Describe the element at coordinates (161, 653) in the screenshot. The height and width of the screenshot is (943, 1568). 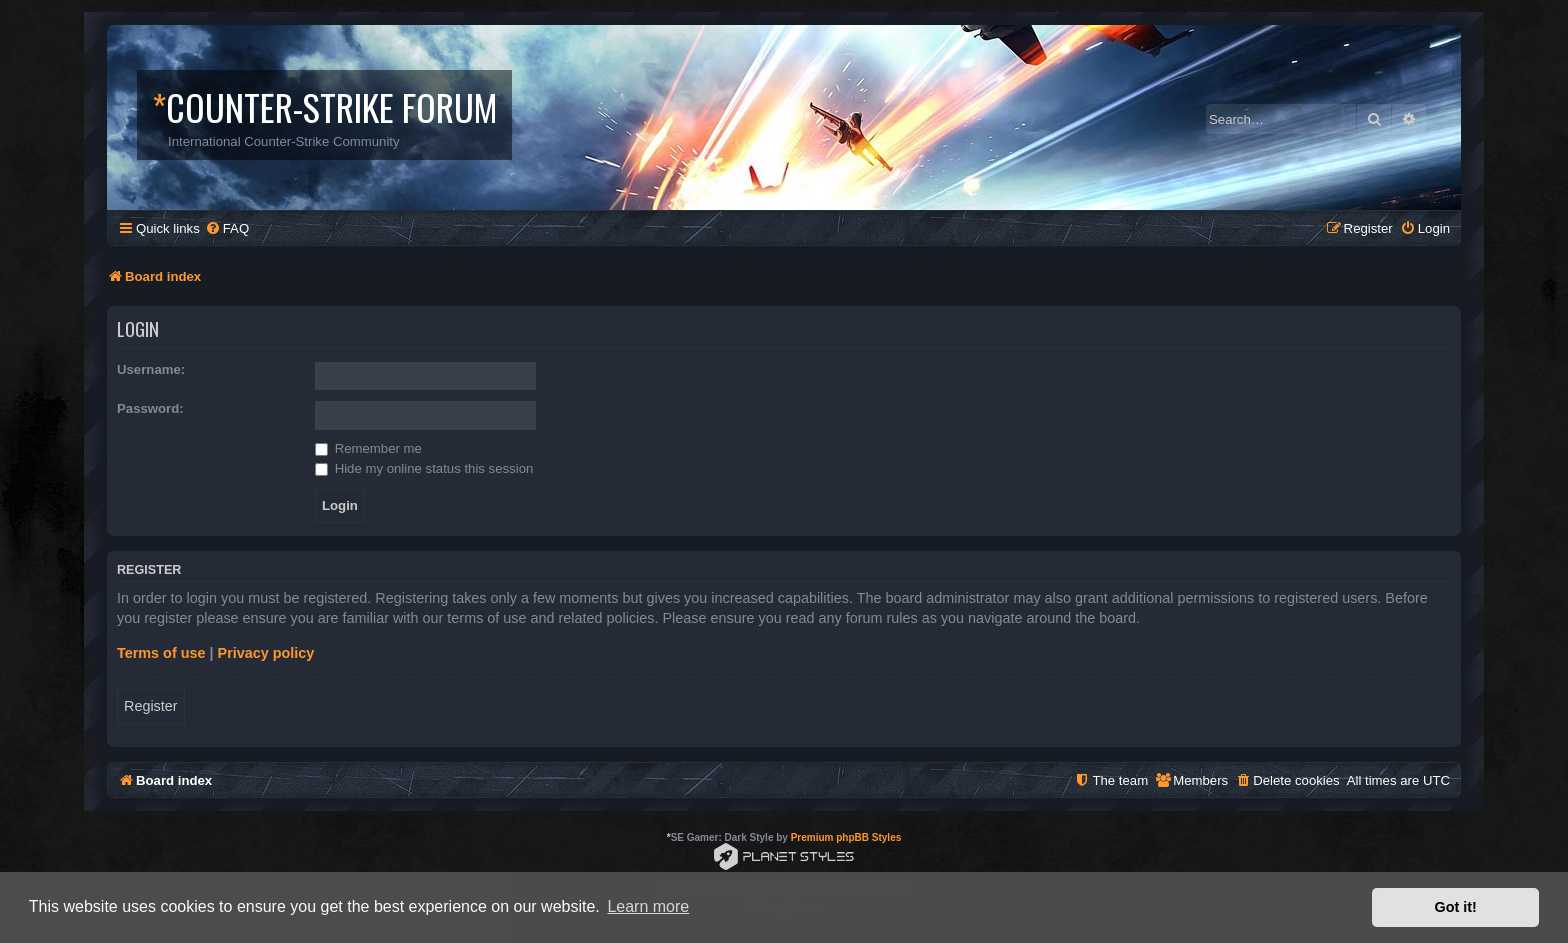
I see `Terms of use` at that location.